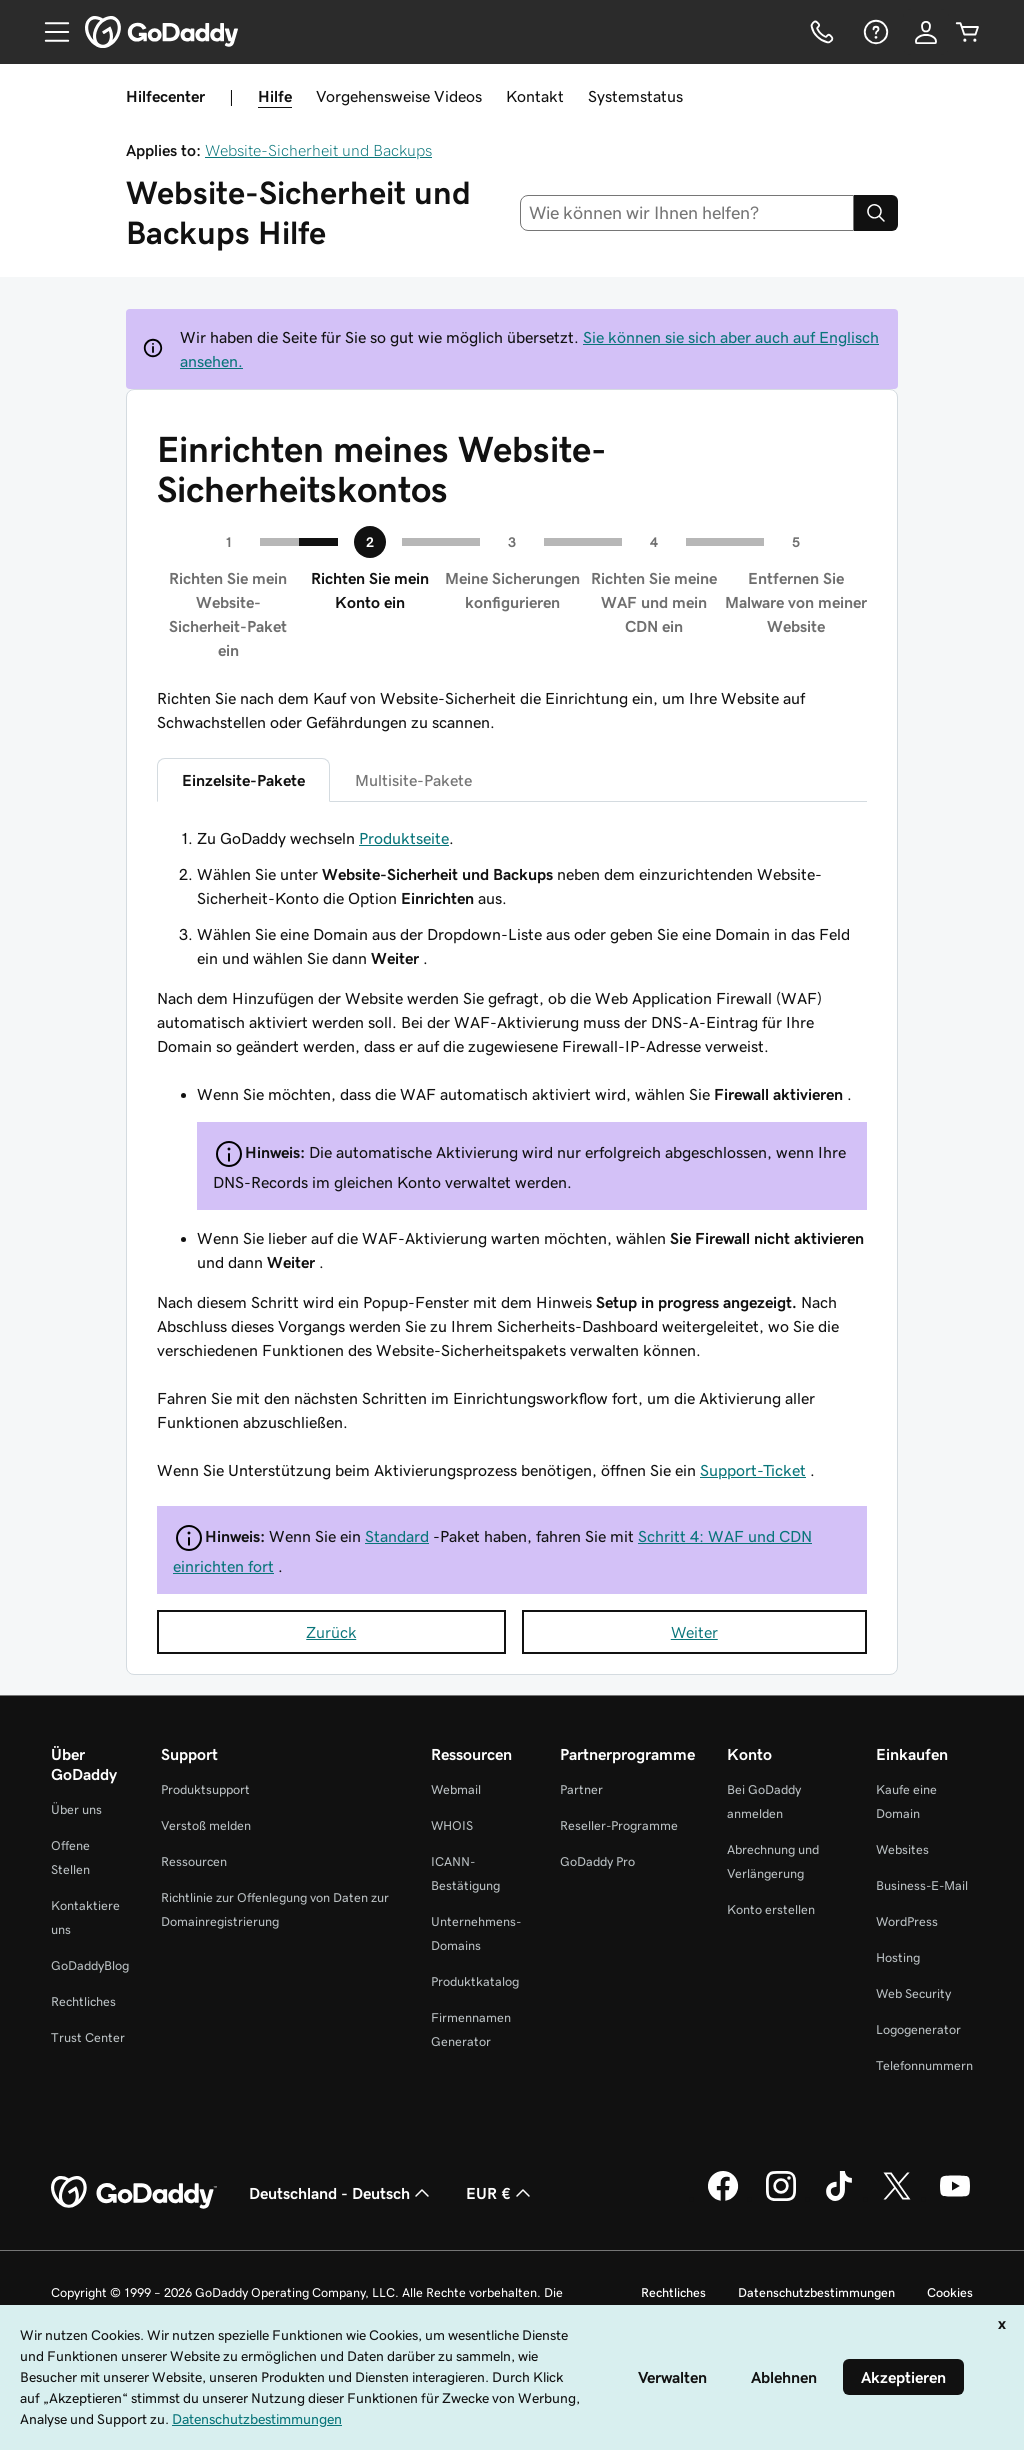 This screenshot has width=1024, height=2450. I want to click on Multisite-Pakete [tab], so click(413, 780).